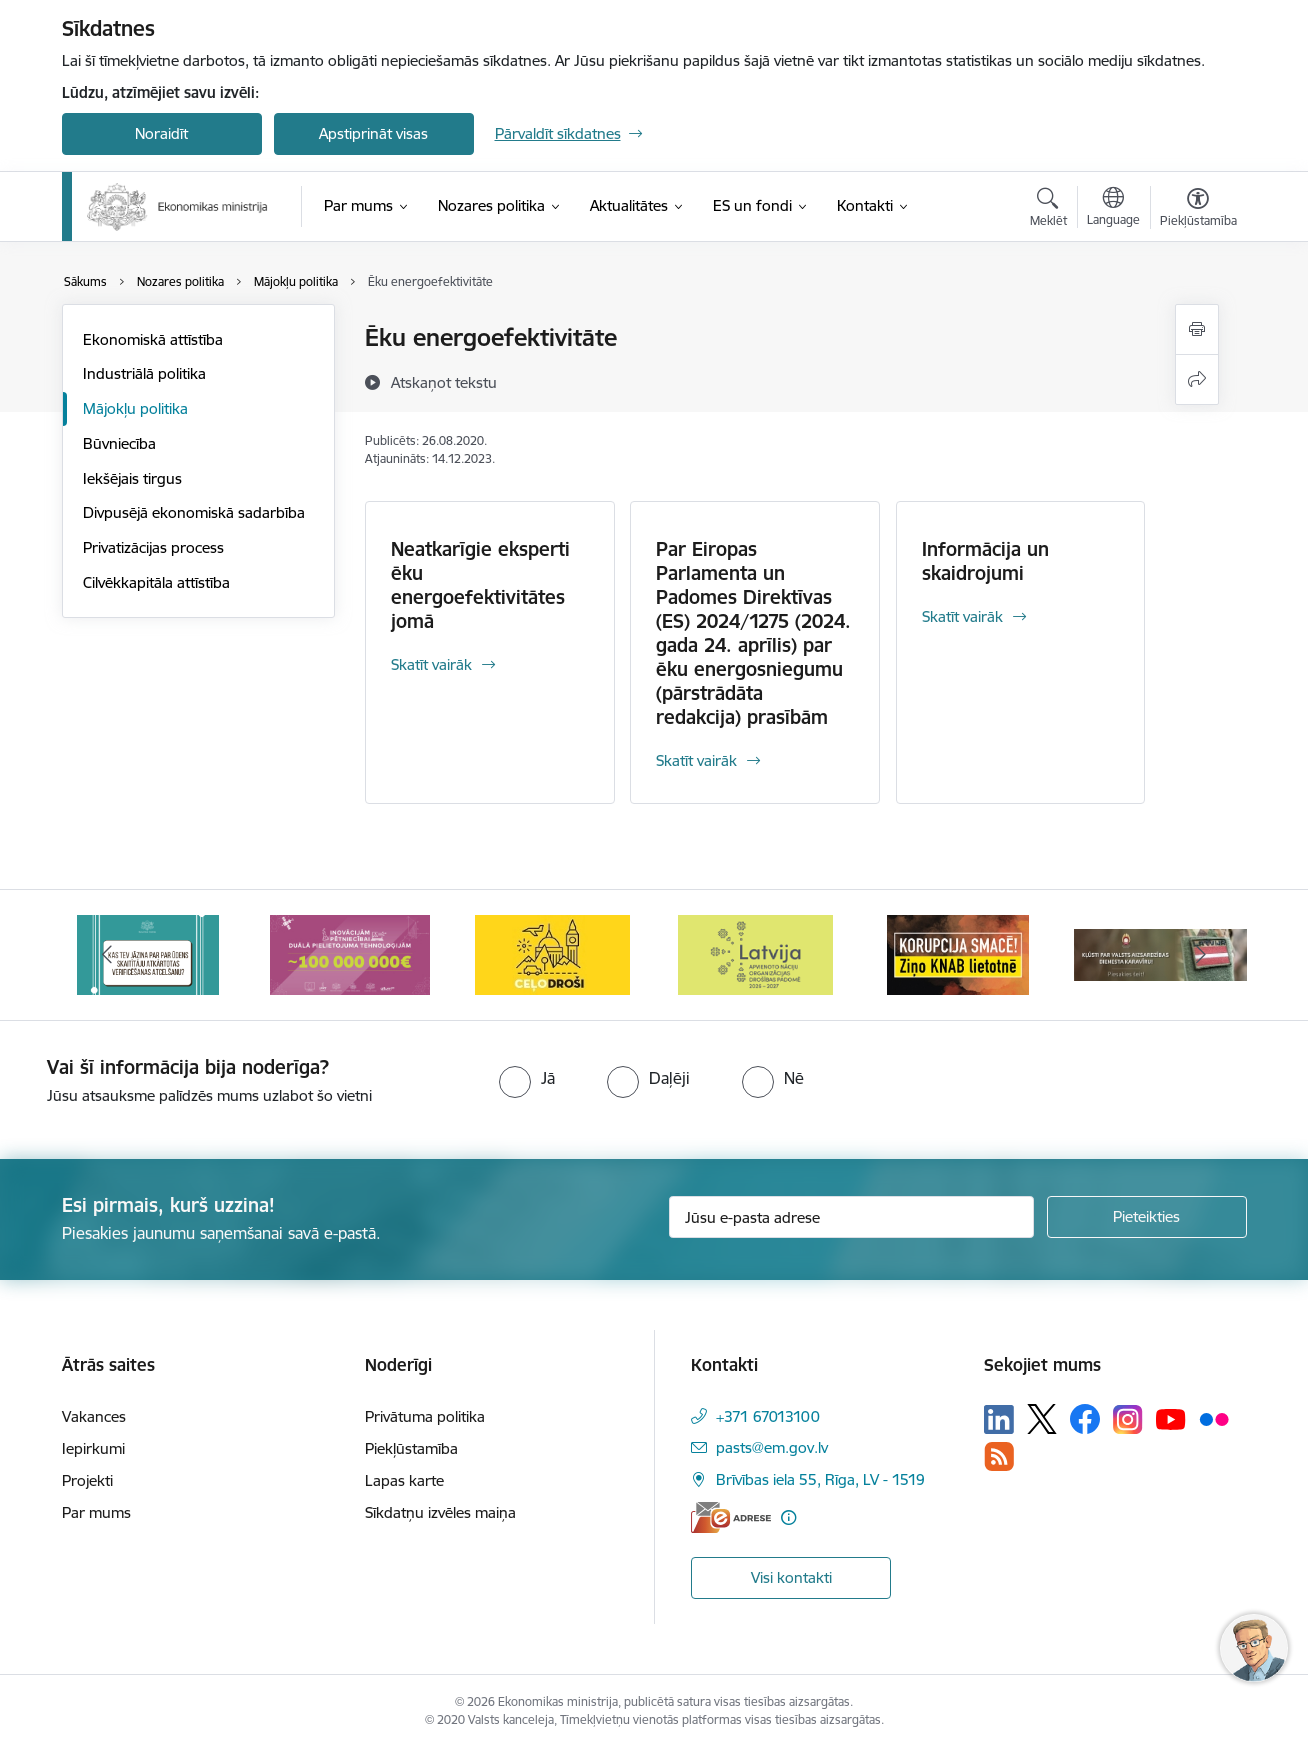 Image resolution: width=1308 pixels, height=1750 pixels. Describe the element at coordinates (791, 1577) in the screenshot. I see `Visi kontakti` at that location.